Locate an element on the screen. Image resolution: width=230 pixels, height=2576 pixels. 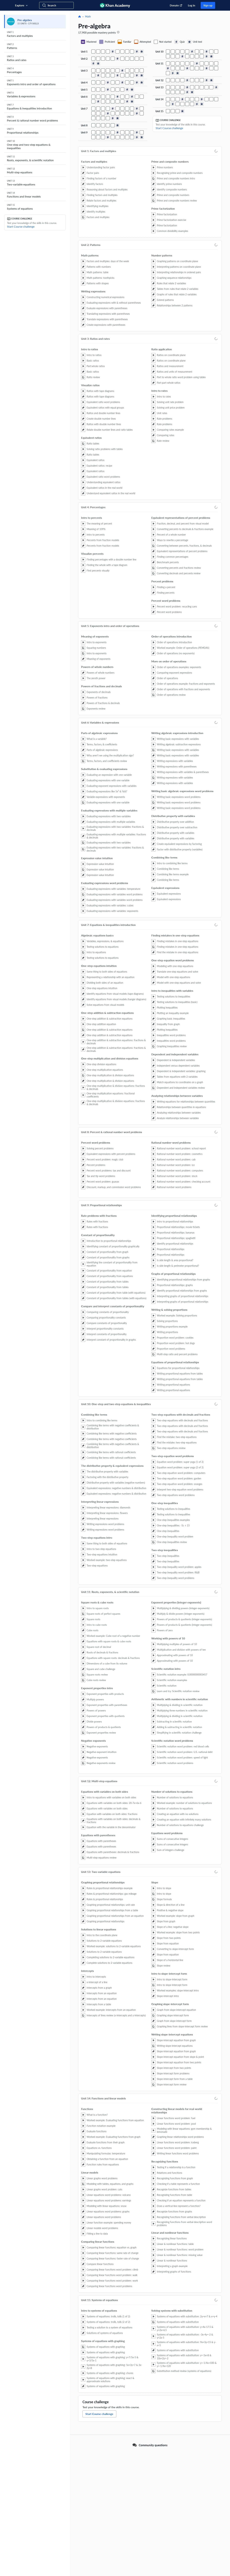
Converting between percents, fractions, & decimals is located at coordinates (184, 545).